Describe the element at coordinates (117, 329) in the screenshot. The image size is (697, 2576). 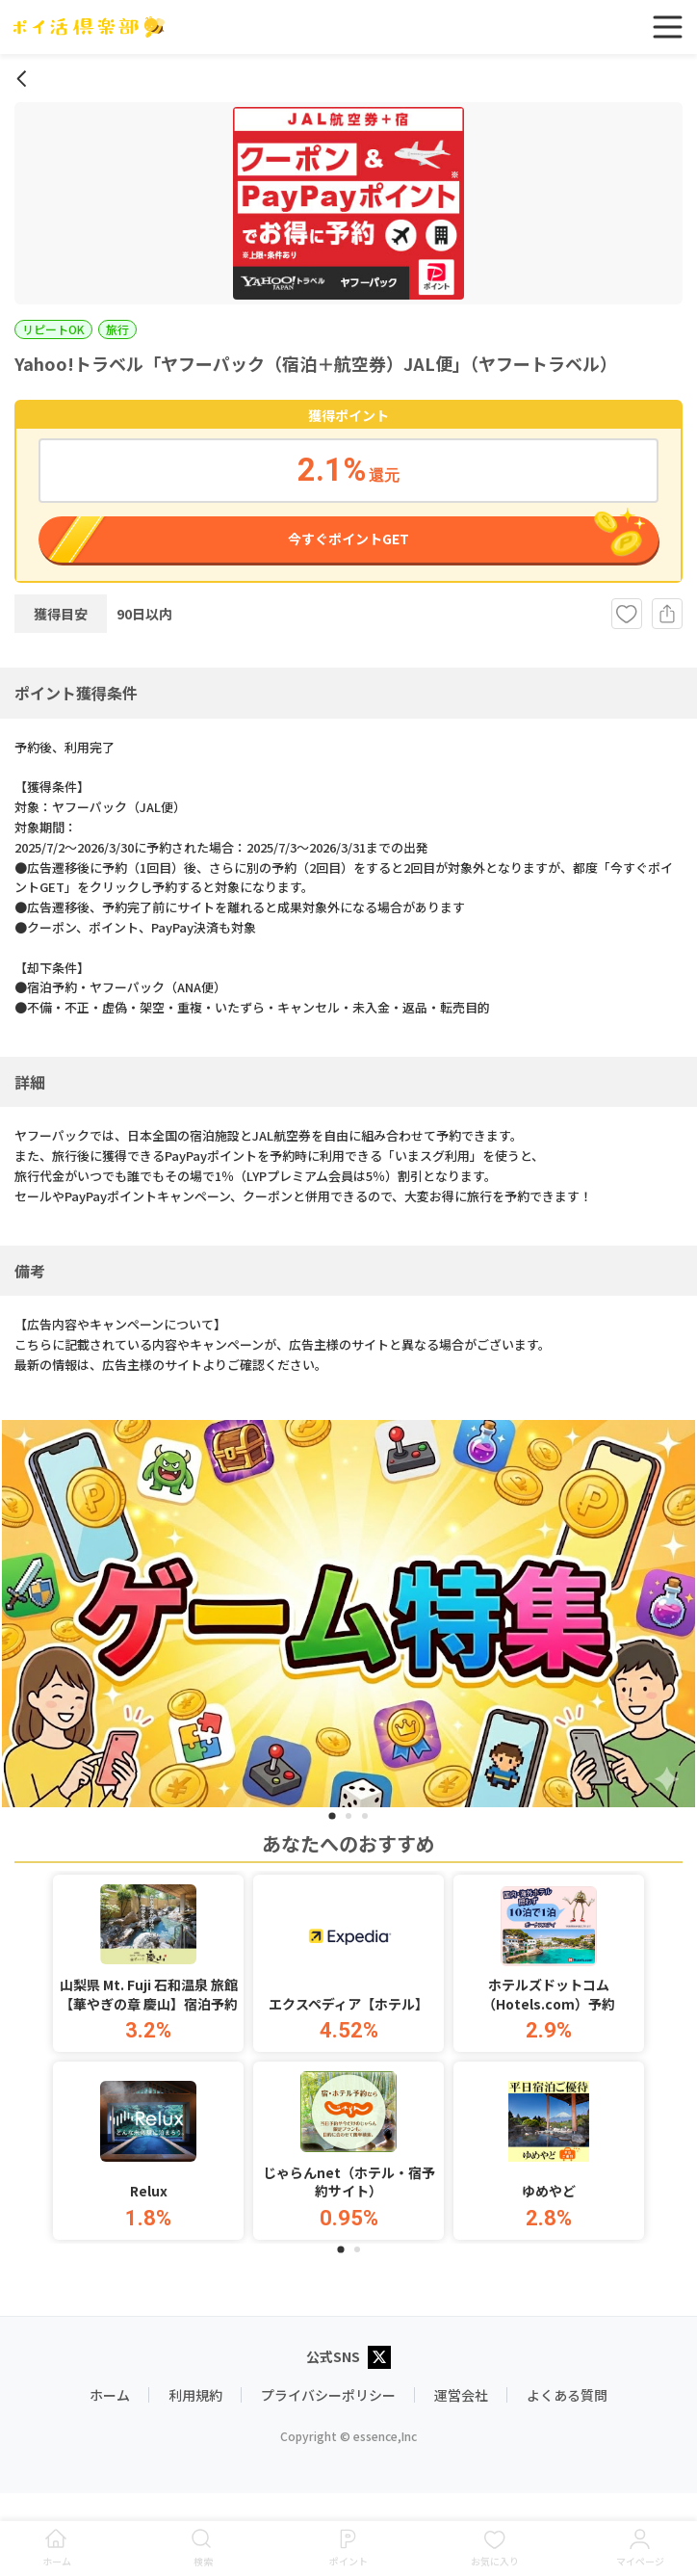
I see `旅行` at that location.